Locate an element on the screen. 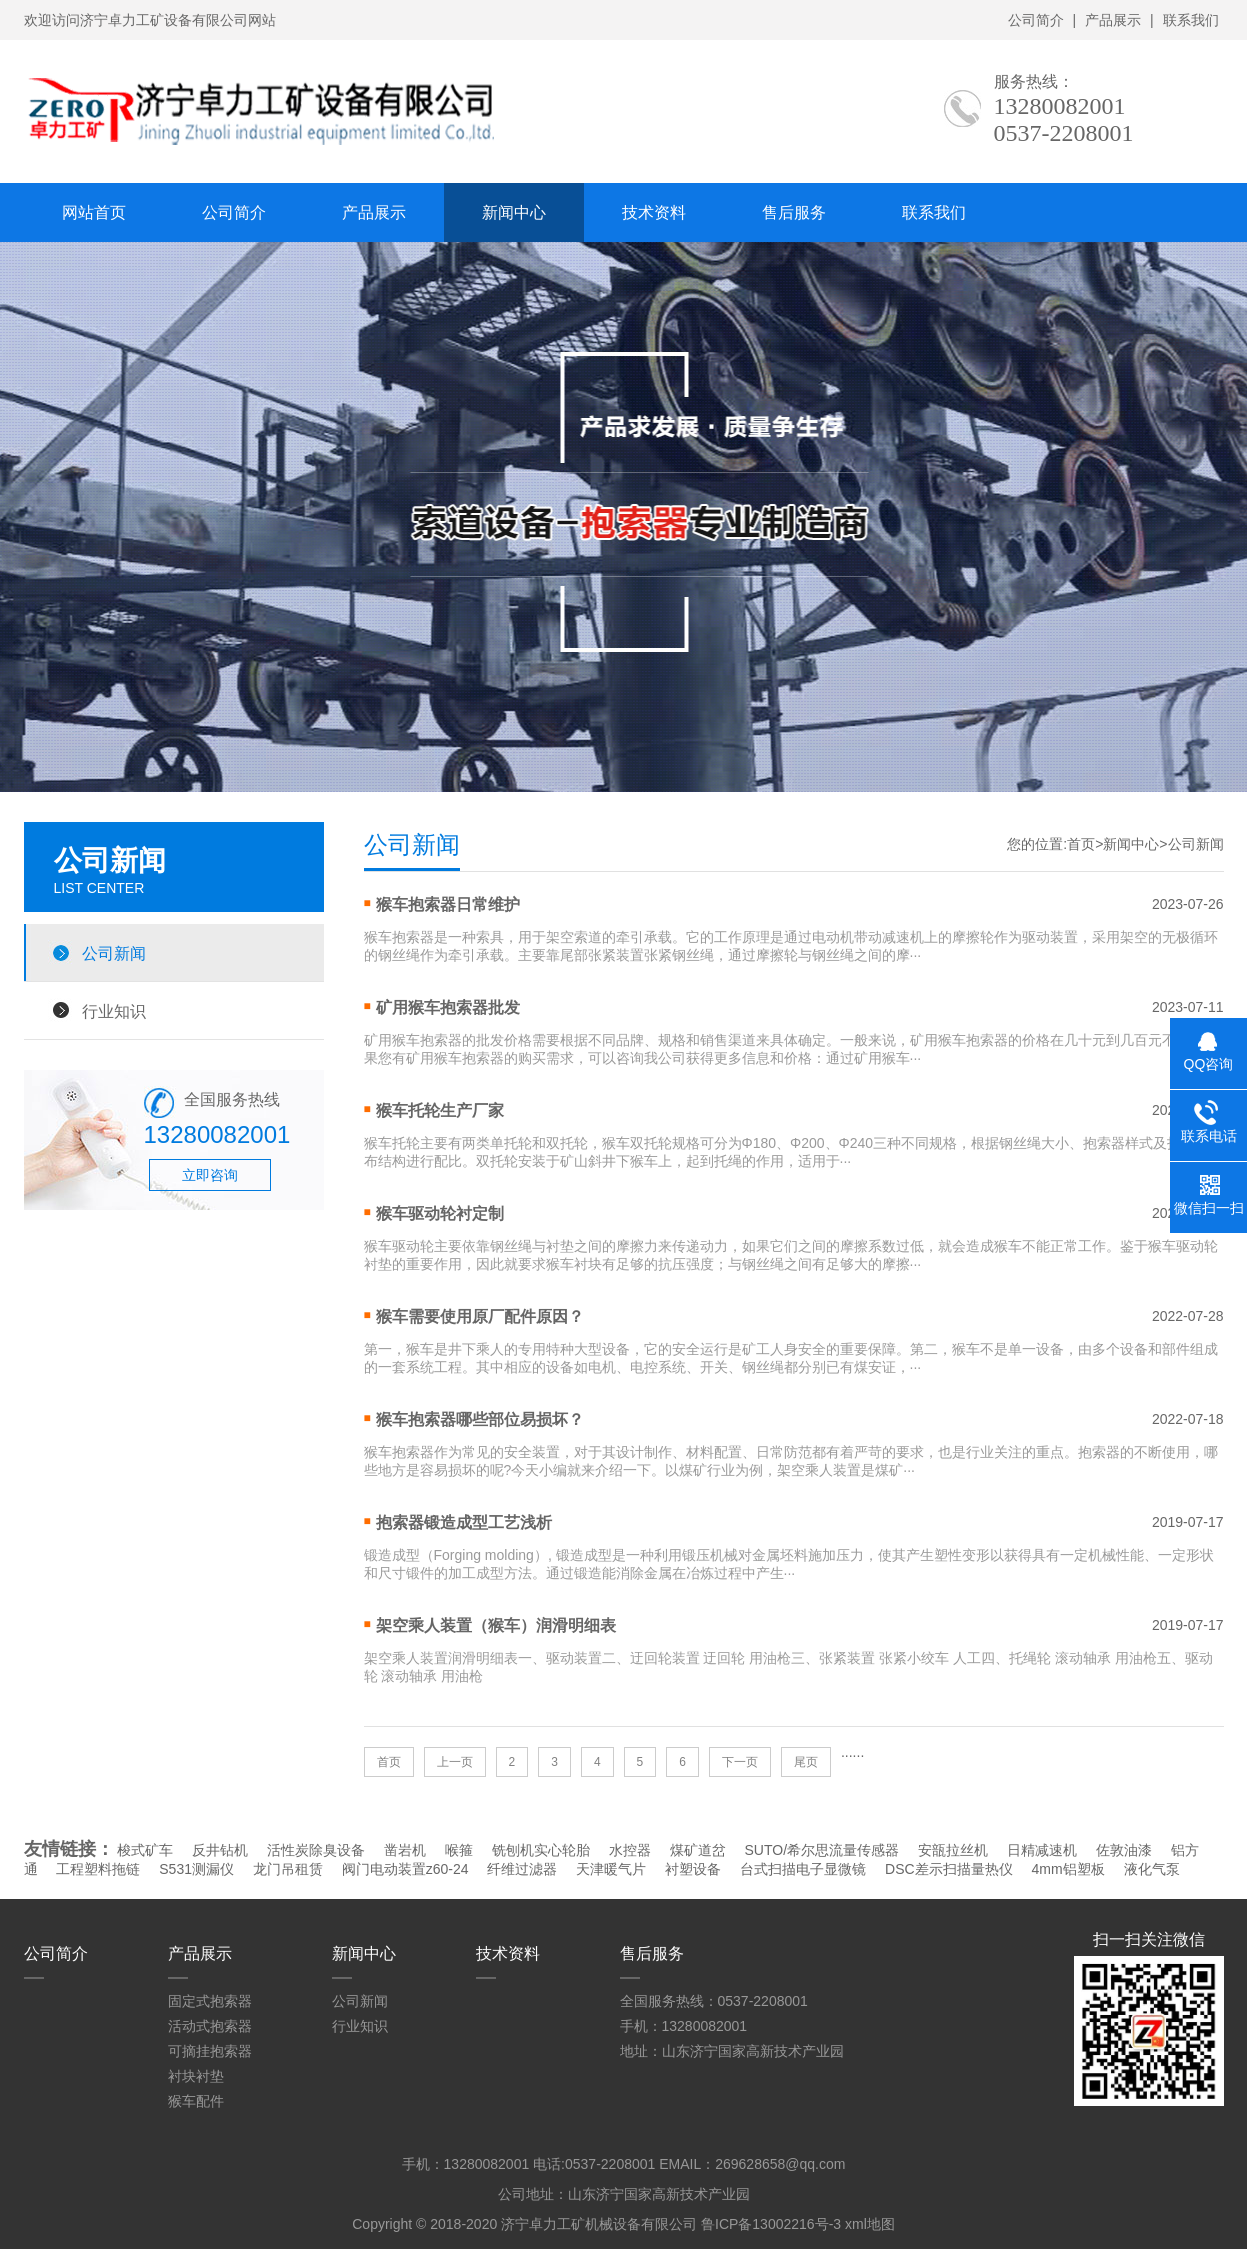 This screenshot has width=1247, height=2249. 猴车抱索器哪些部位易损坏？ is located at coordinates (480, 1419).